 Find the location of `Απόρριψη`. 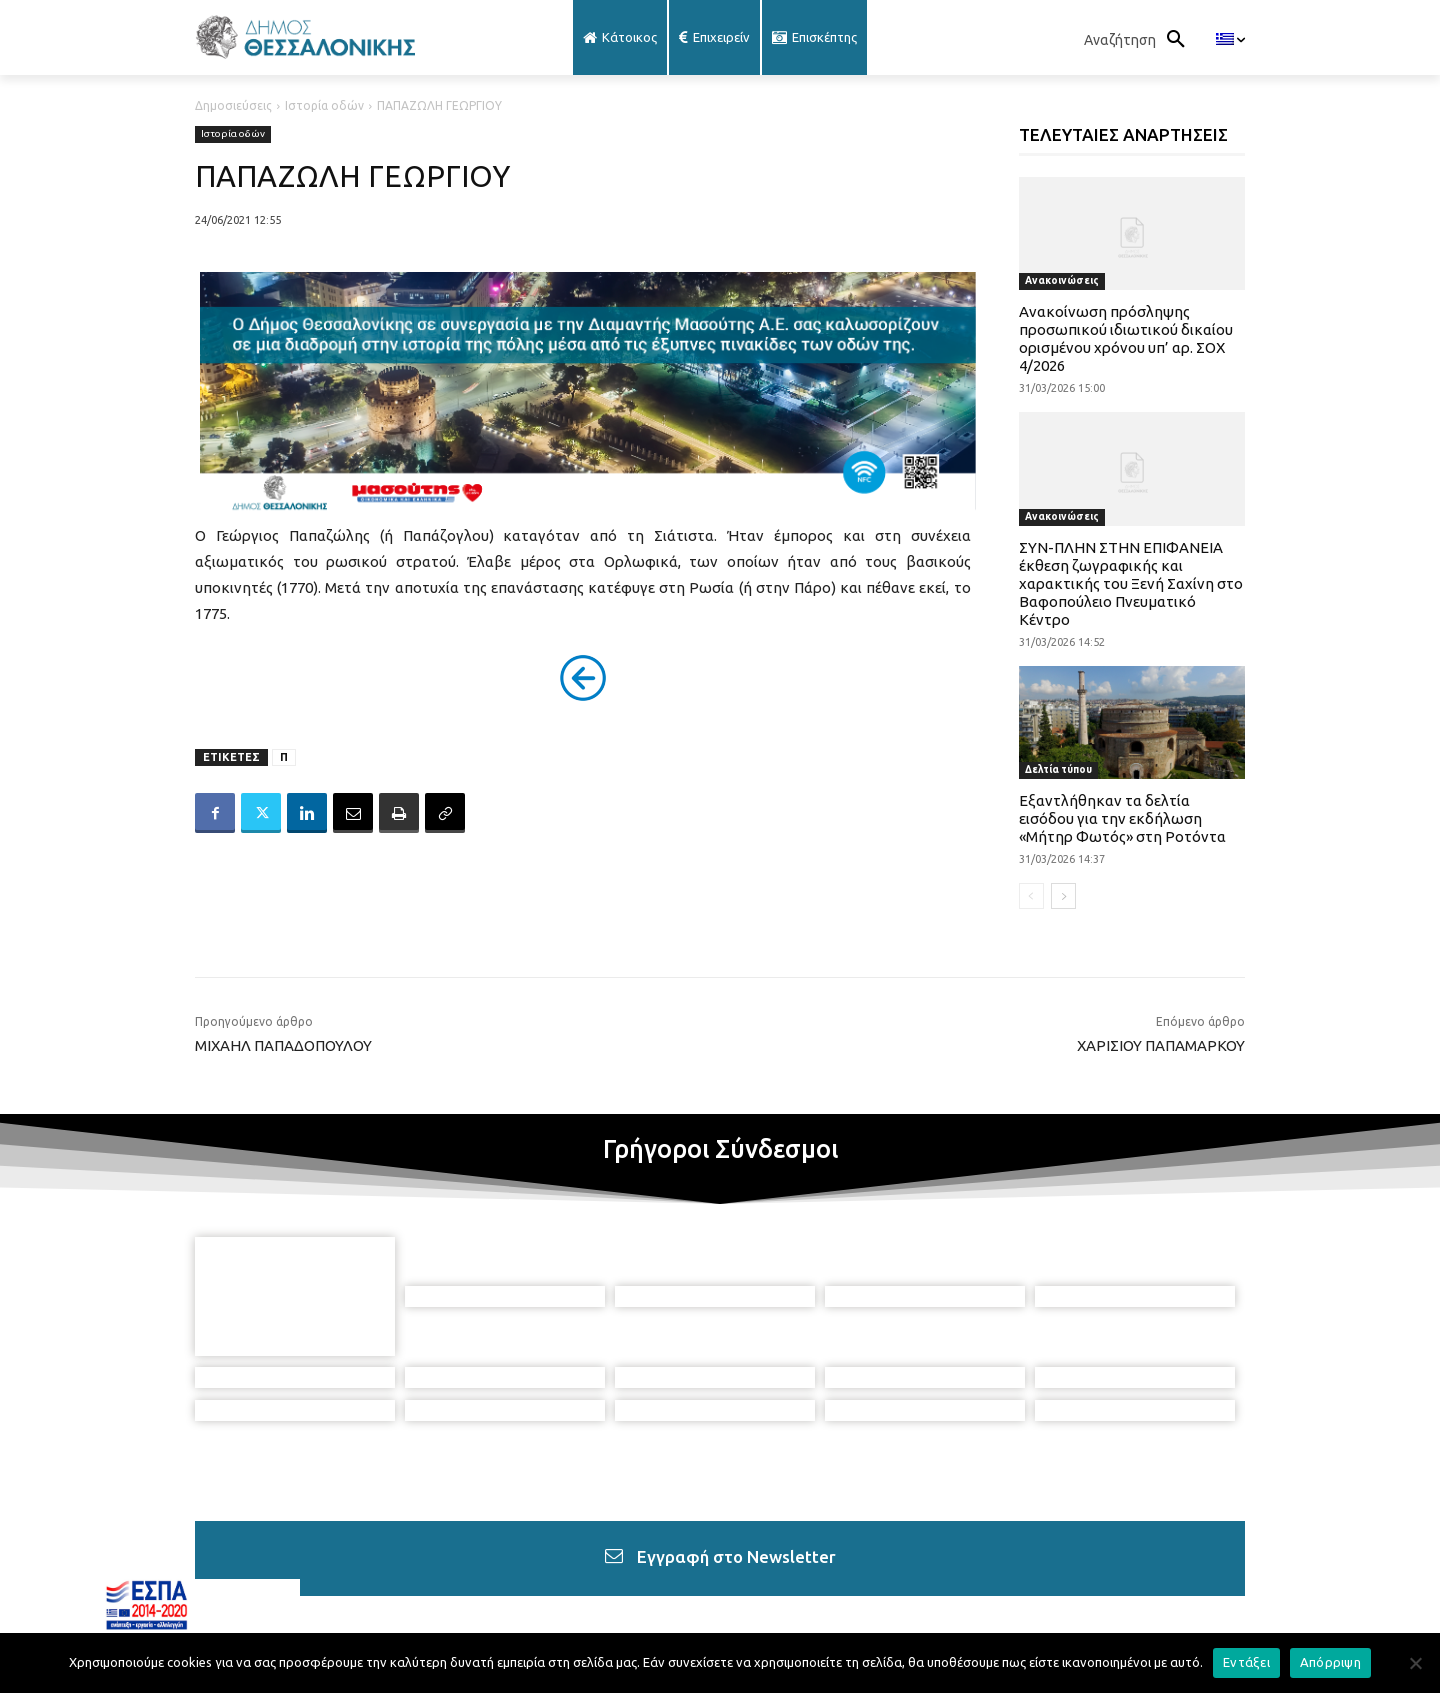

Απόρριψη is located at coordinates (1330, 1662).